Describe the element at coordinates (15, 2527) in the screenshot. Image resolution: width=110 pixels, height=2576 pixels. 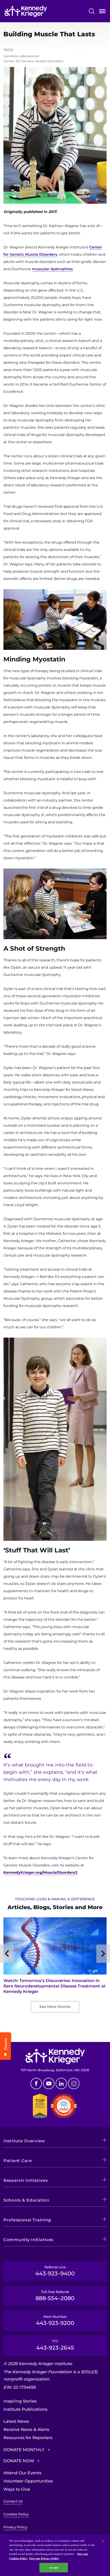
I see `Privacy Policy` at that location.